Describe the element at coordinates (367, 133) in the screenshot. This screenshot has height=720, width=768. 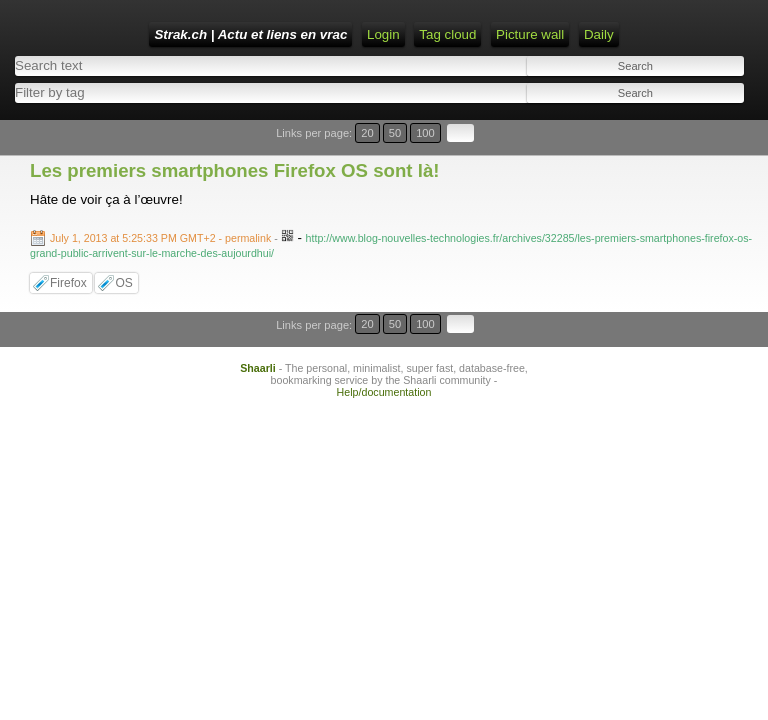
I see `20` at that location.